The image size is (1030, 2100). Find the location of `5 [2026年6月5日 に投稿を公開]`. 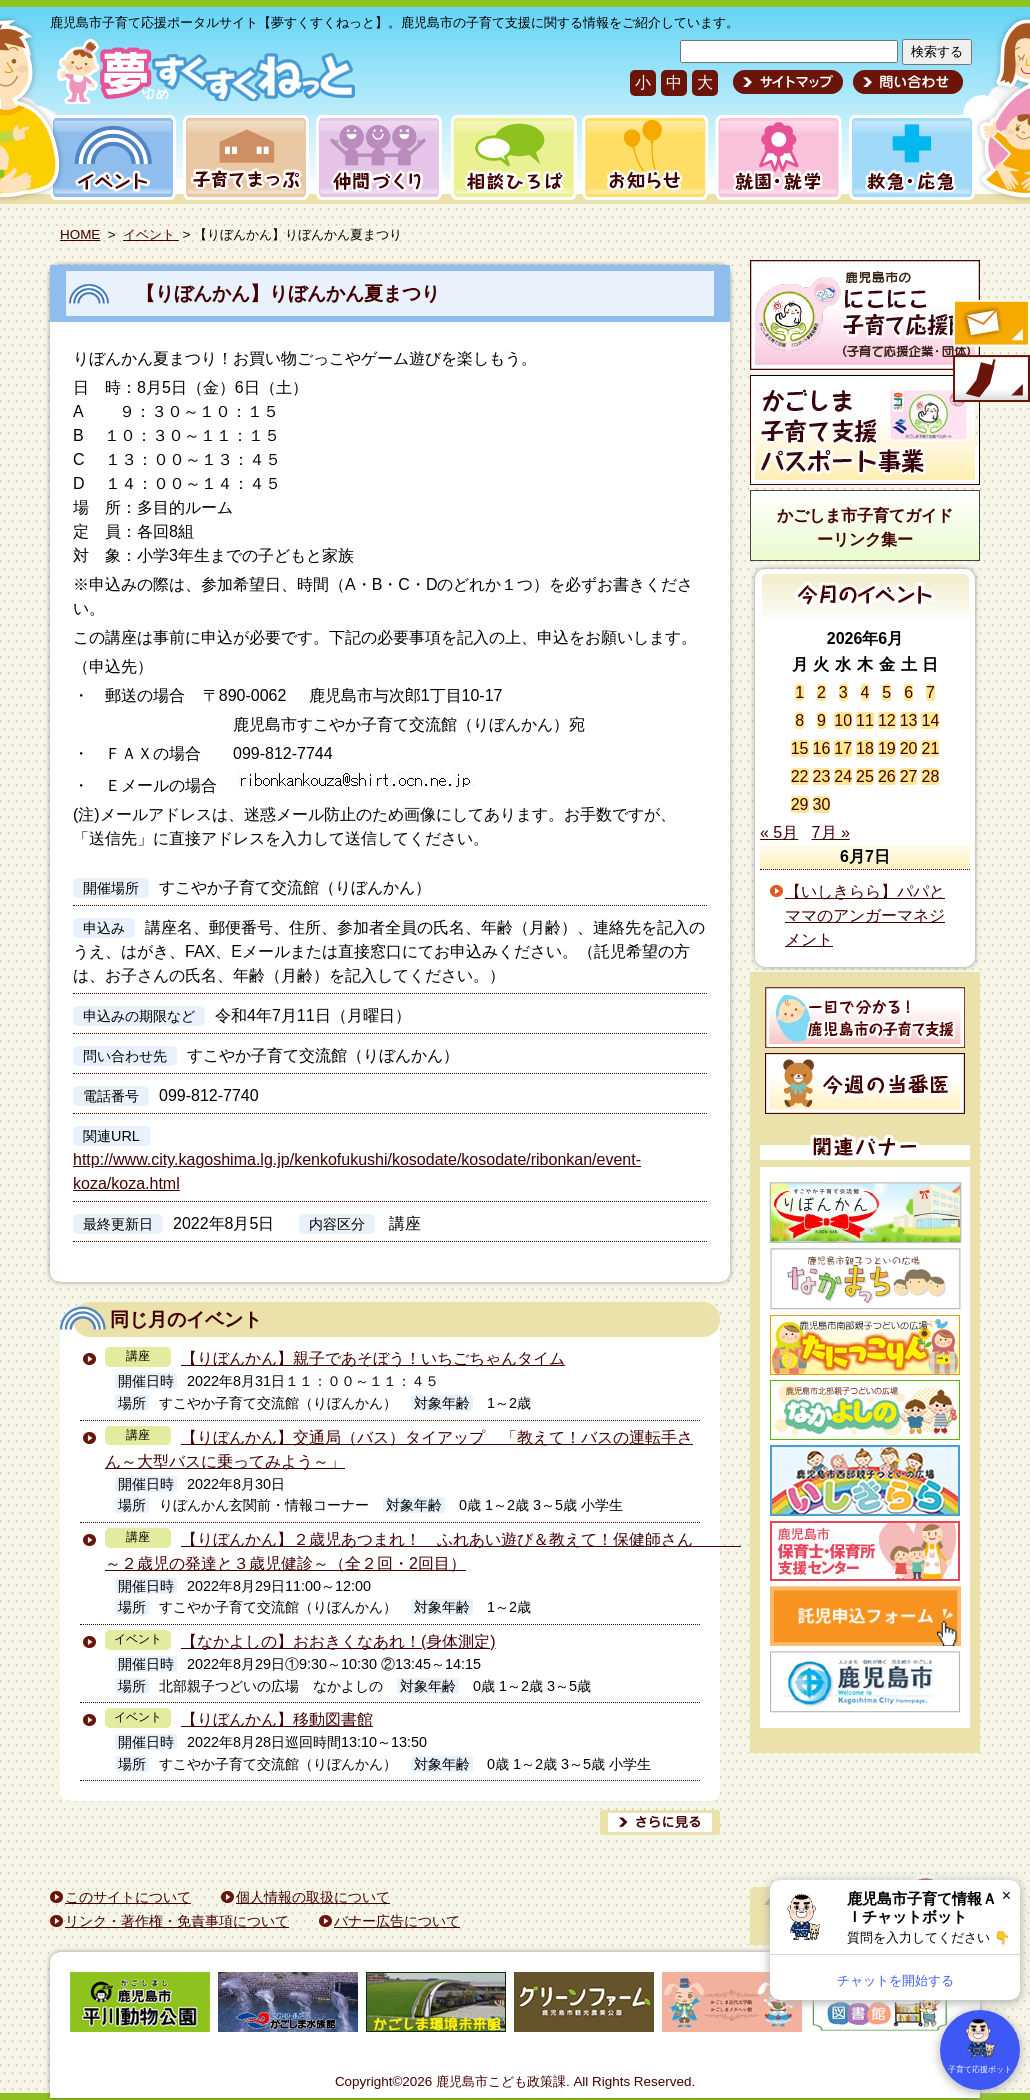

5 [2026年6月5日 に投稿を公開] is located at coordinates (886, 692).